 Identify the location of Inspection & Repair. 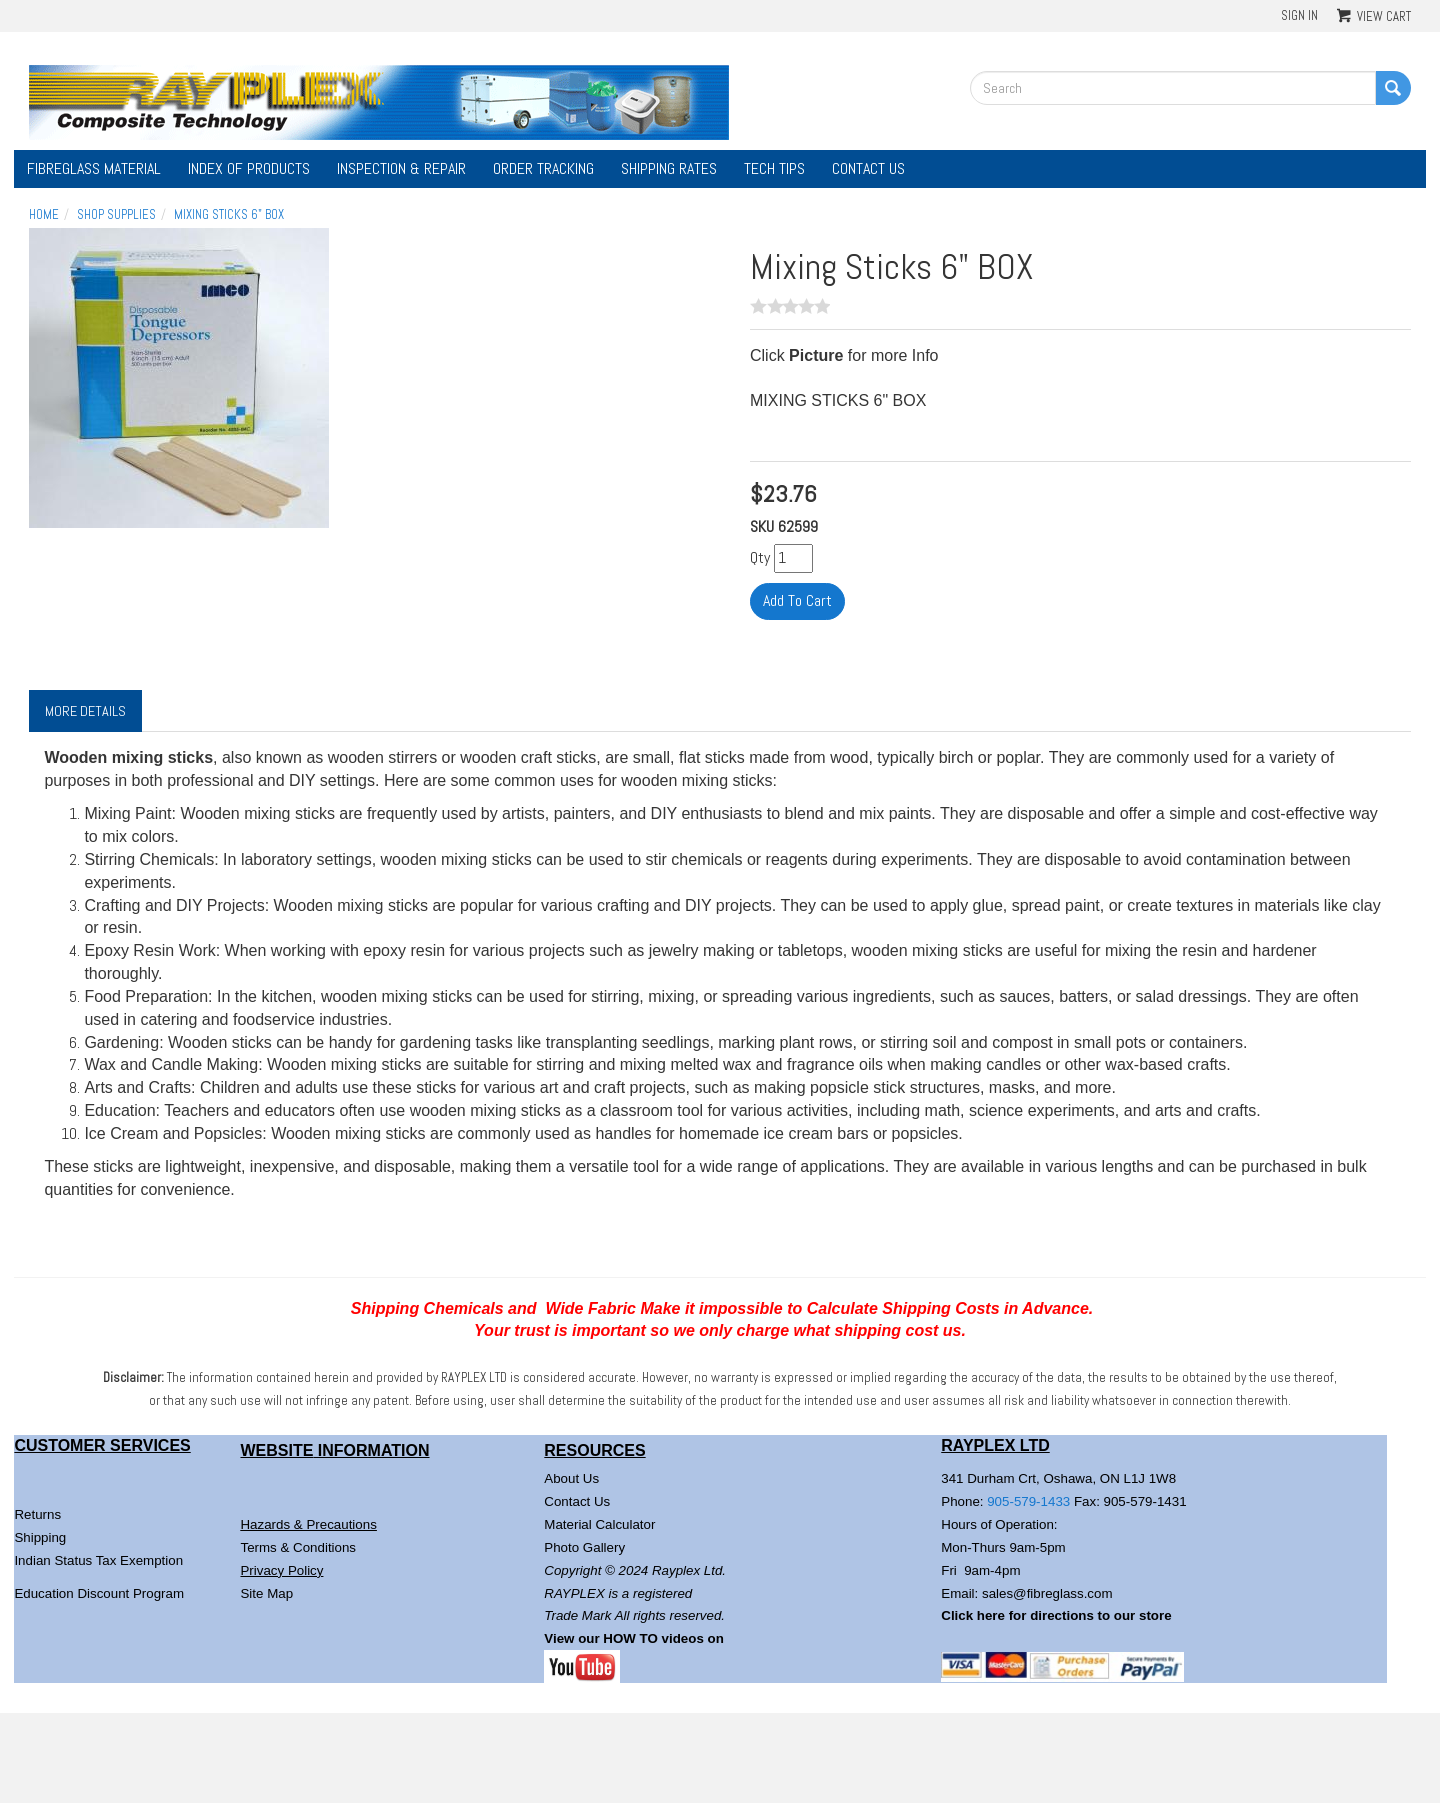
(401, 168).